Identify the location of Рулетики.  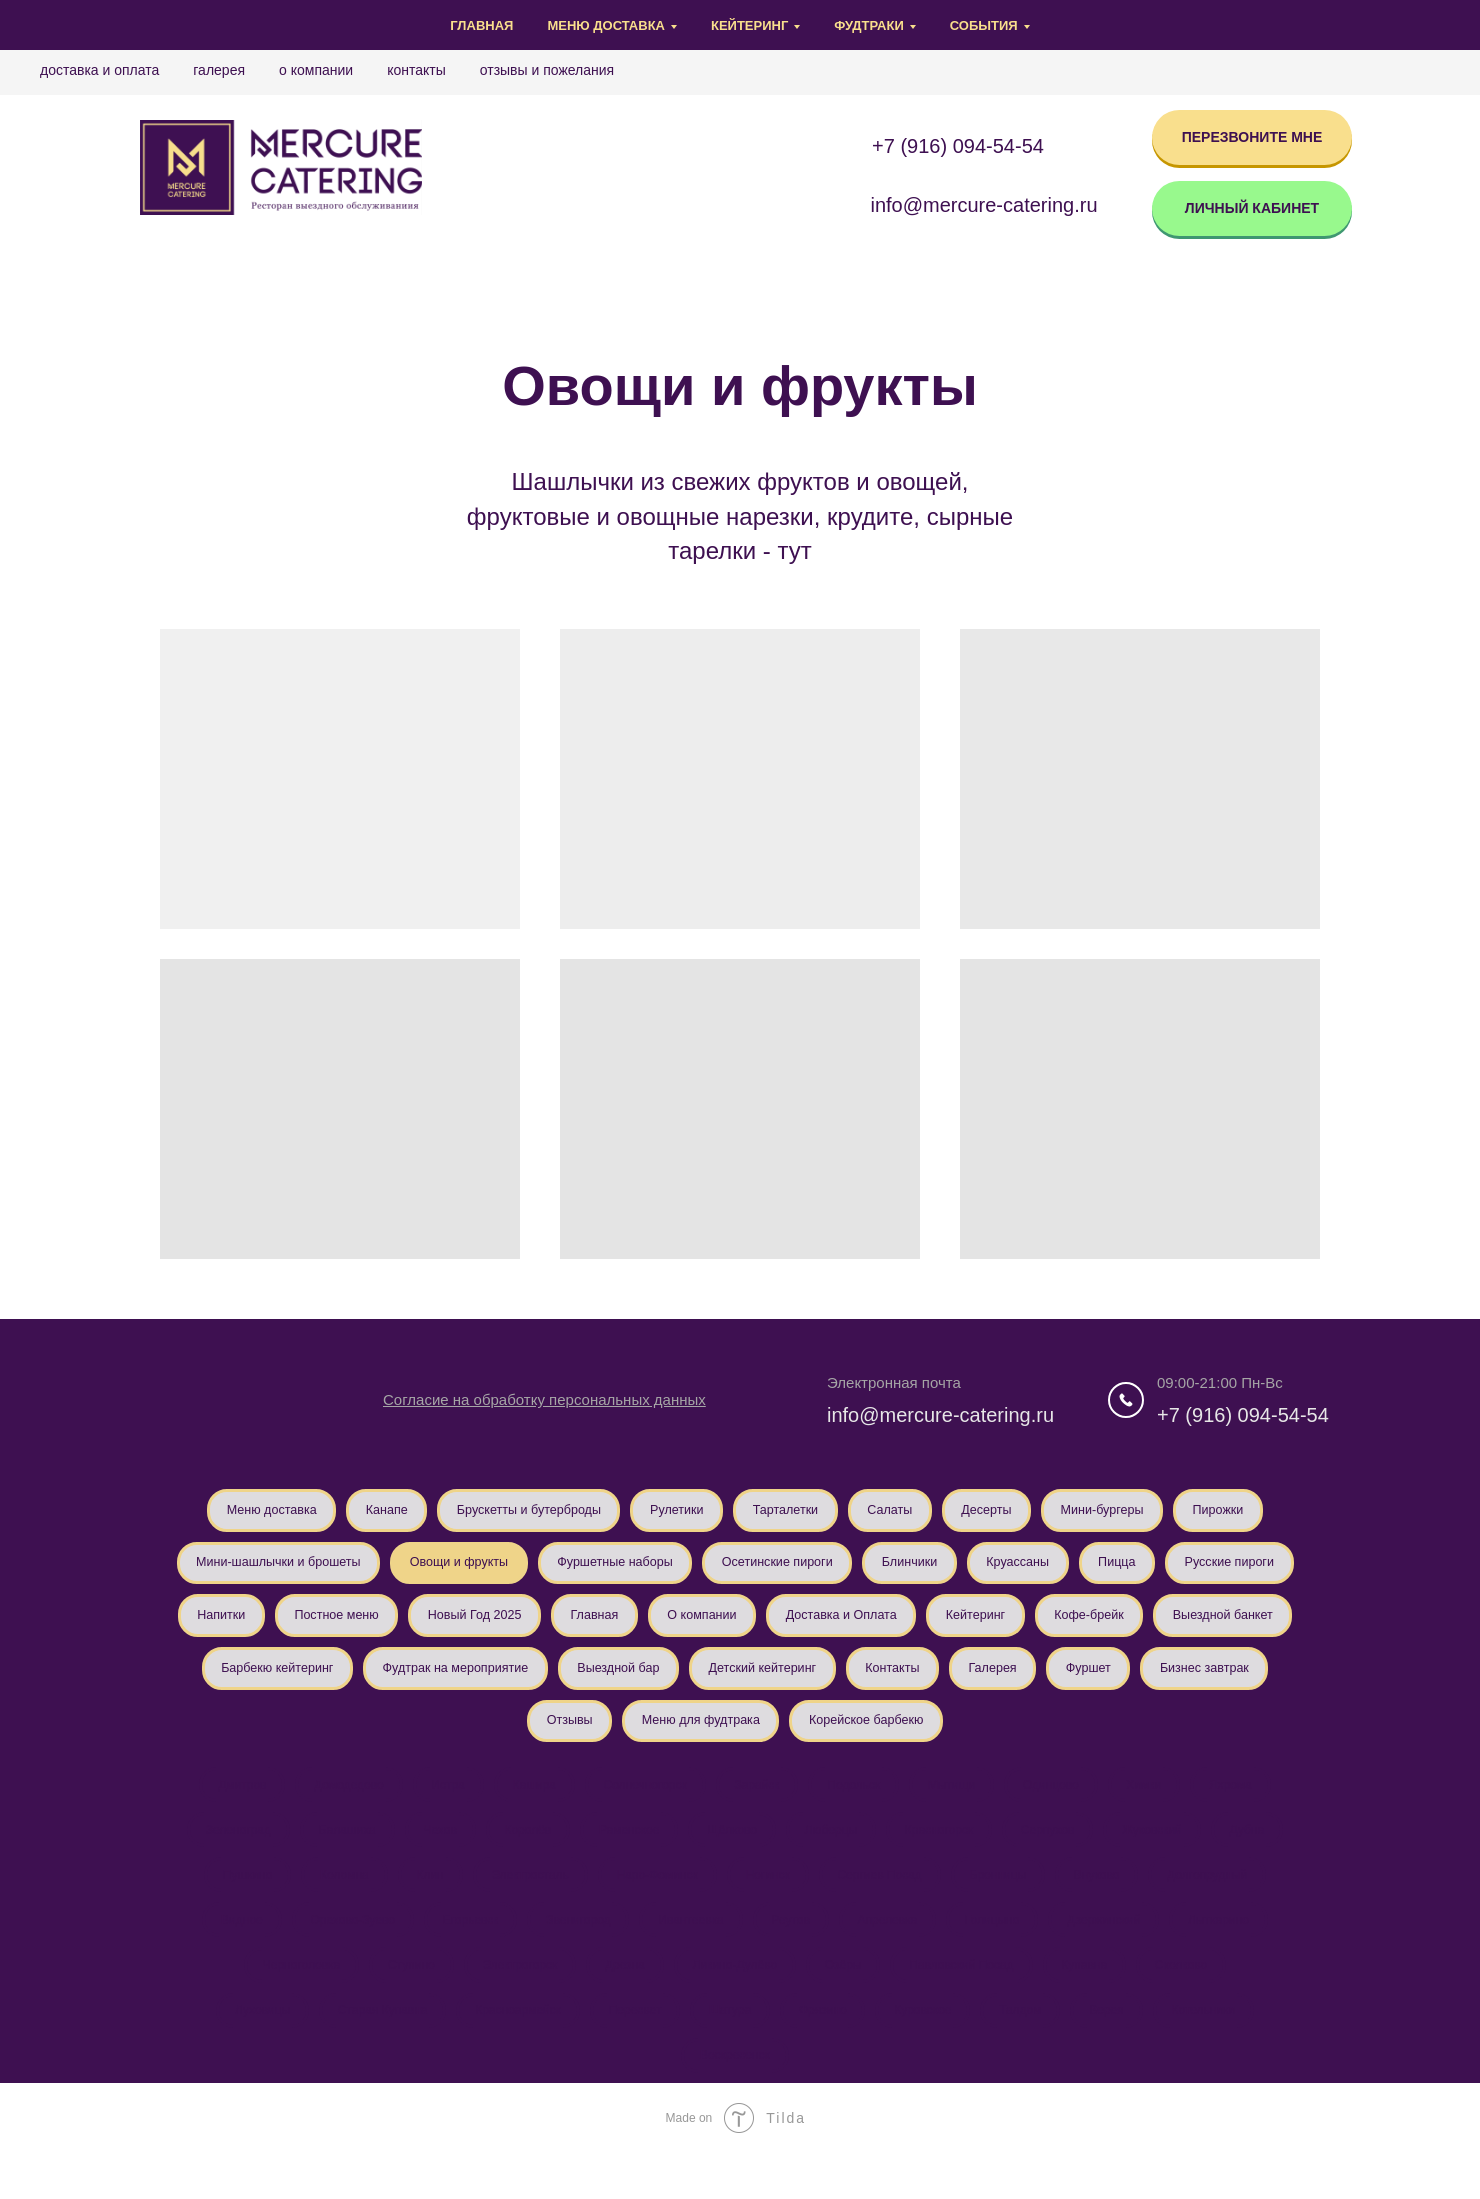
(727, 1512).